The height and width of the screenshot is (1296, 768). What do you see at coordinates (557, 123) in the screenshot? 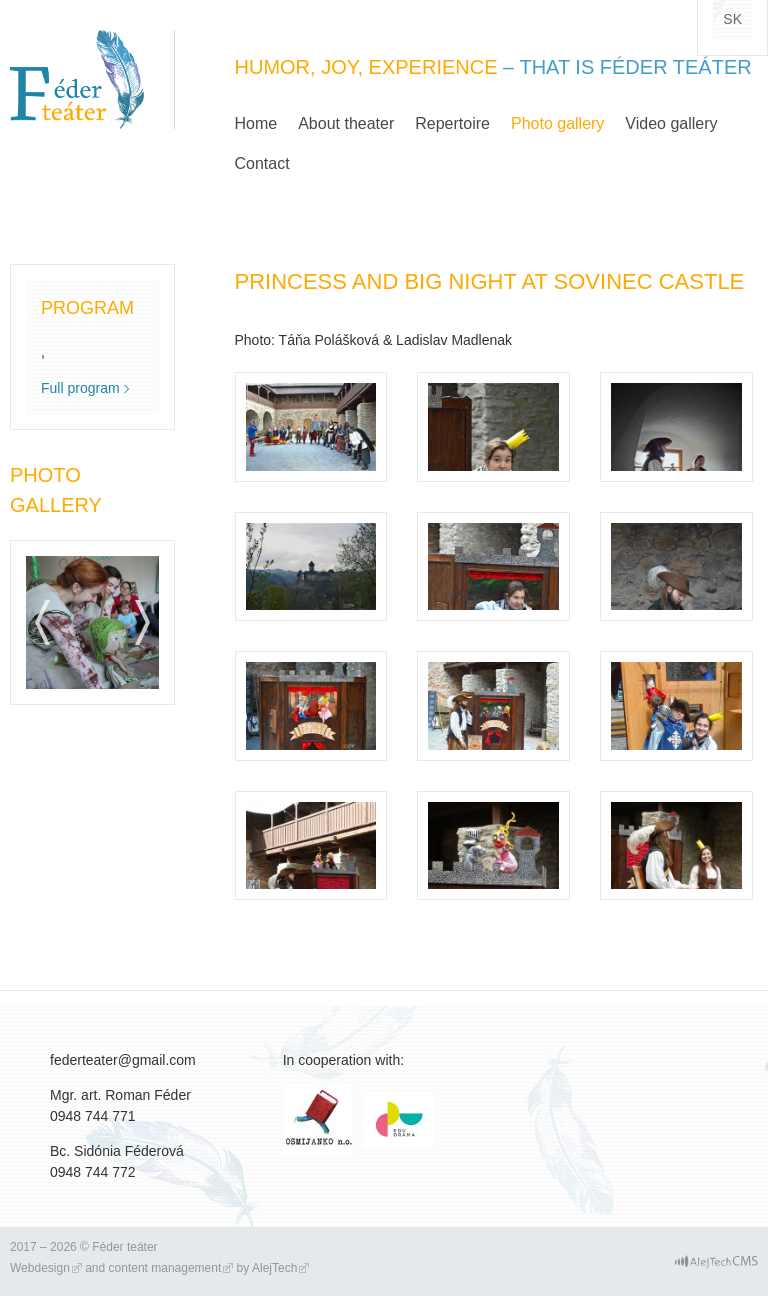
I see `Photo gallery` at bounding box center [557, 123].